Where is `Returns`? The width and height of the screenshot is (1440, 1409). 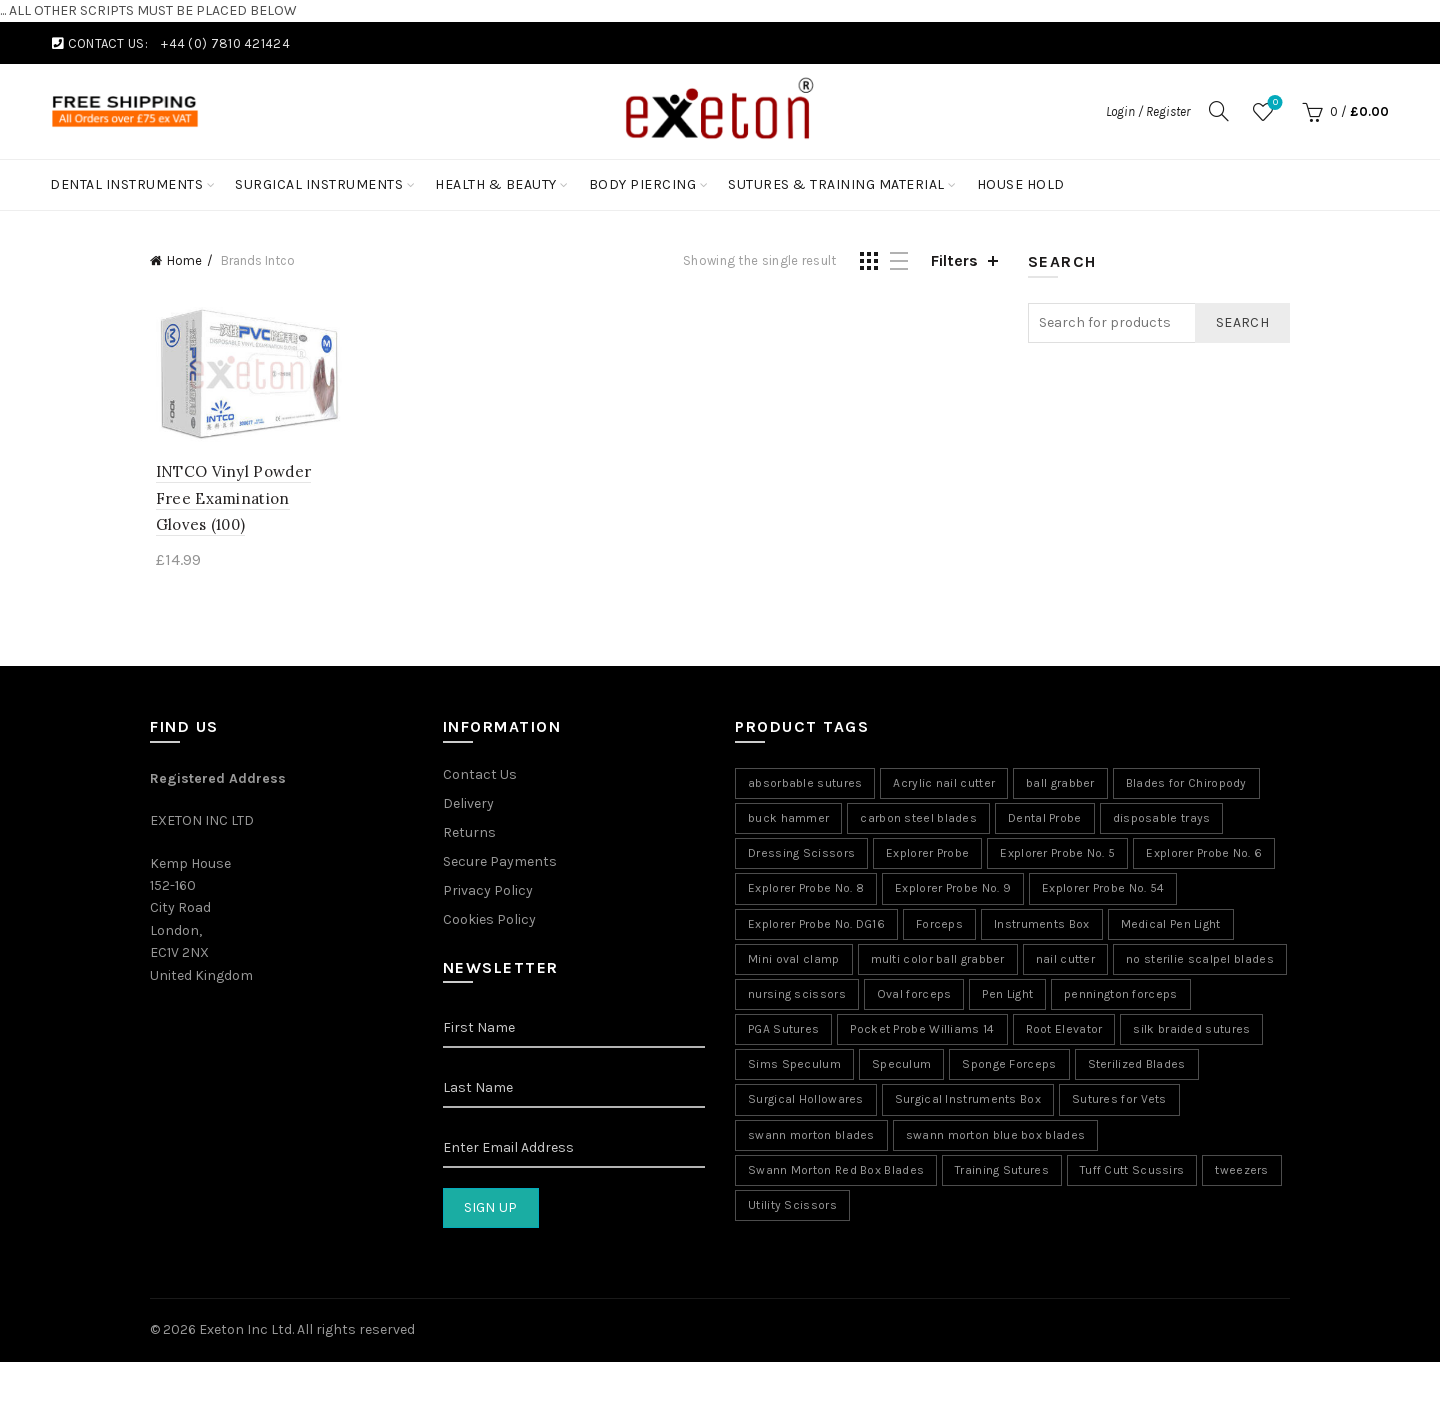
Returns is located at coordinates (469, 834).